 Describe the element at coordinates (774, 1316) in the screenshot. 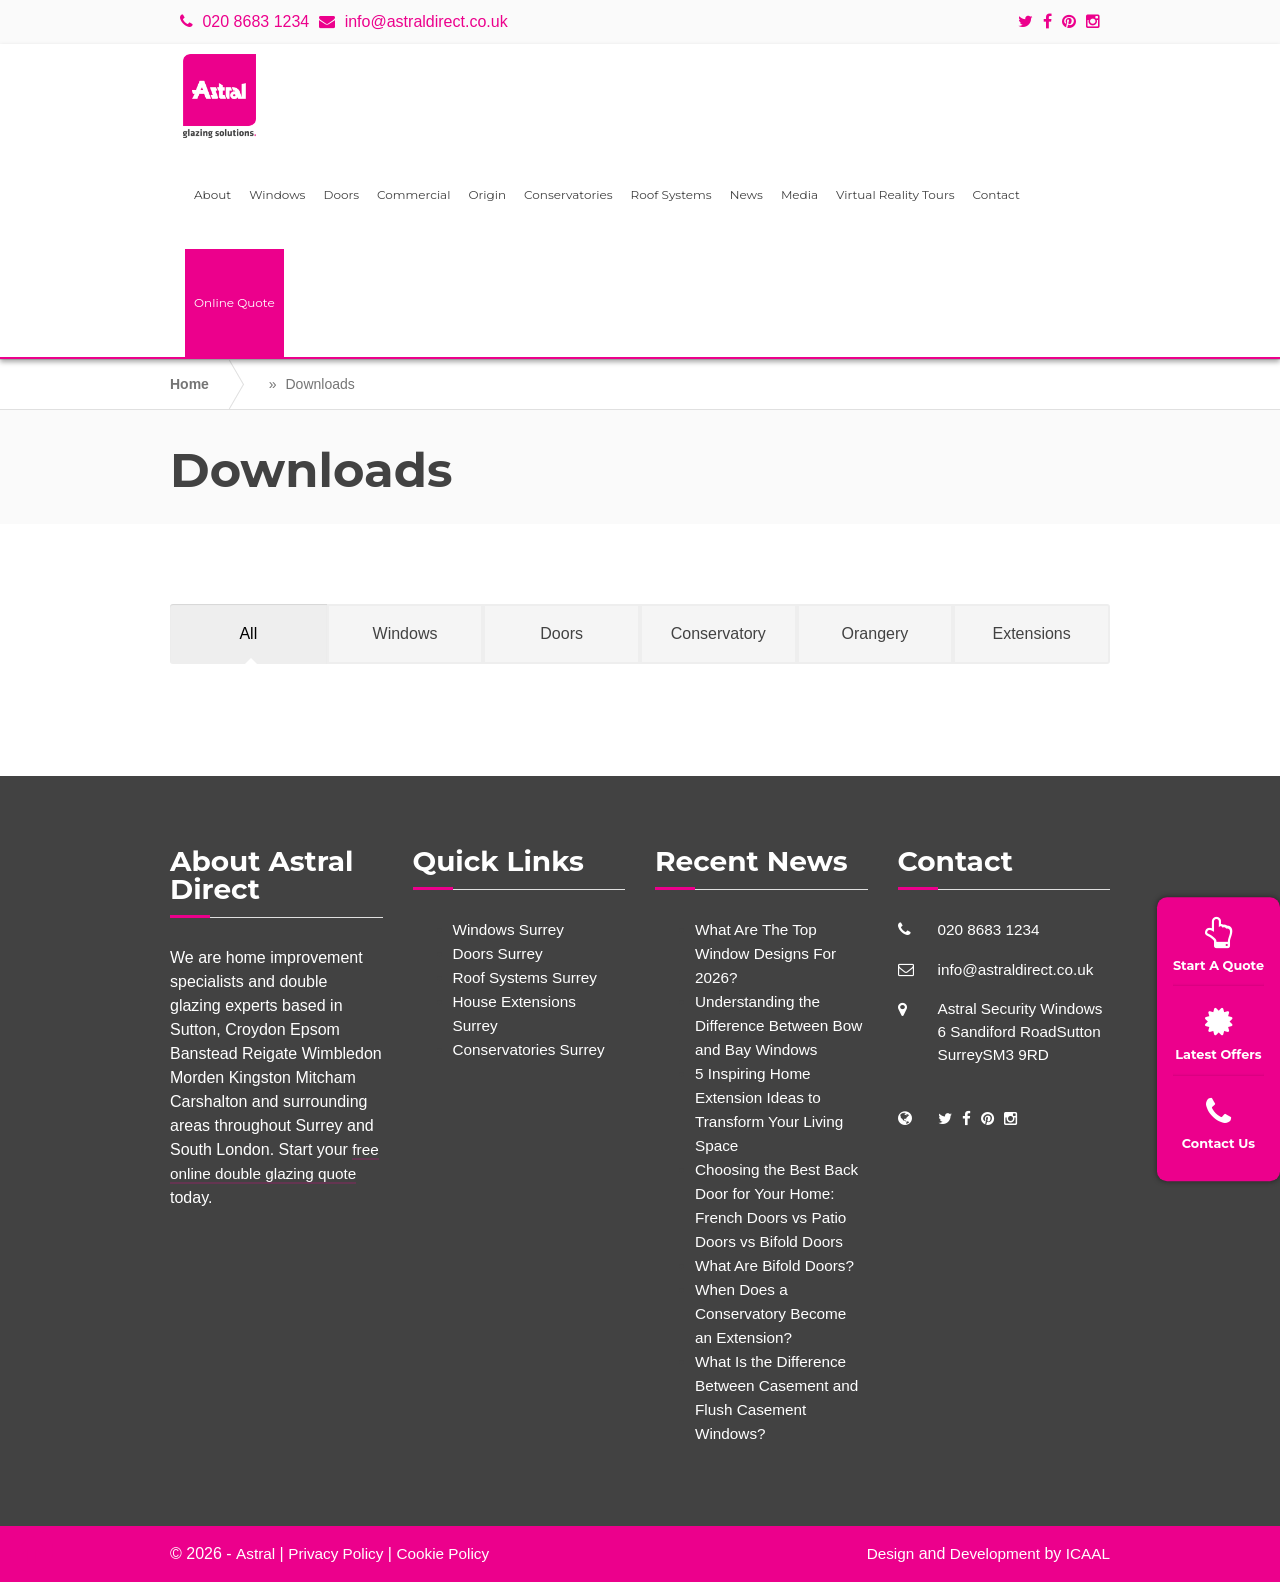

I see `When Does a Conservatory Become an Extension?` at that location.